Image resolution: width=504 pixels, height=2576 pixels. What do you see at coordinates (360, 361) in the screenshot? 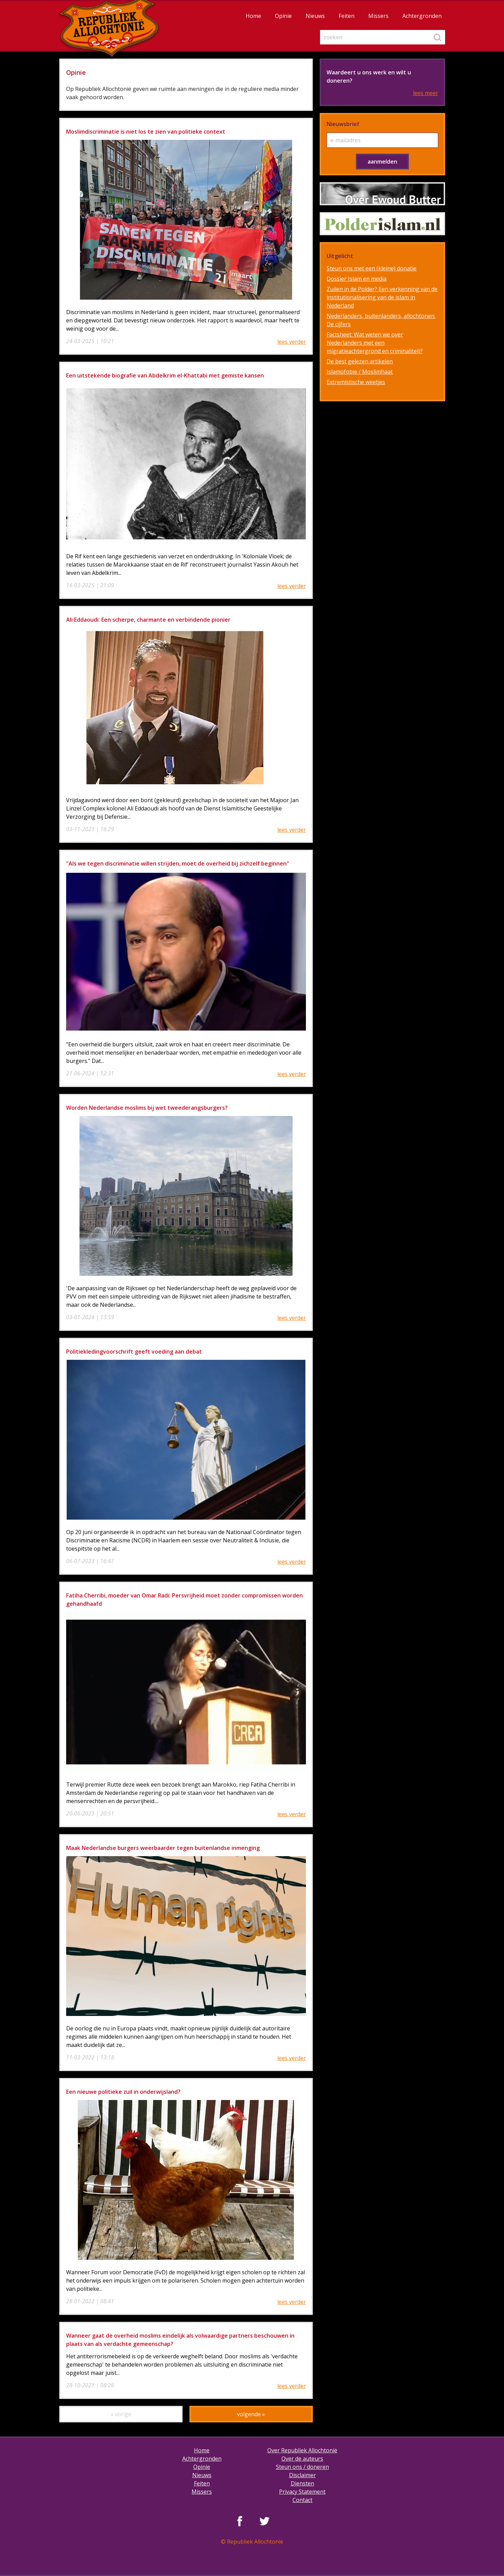
I see `De best gelezen artikelen` at bounding box center [360, 361].